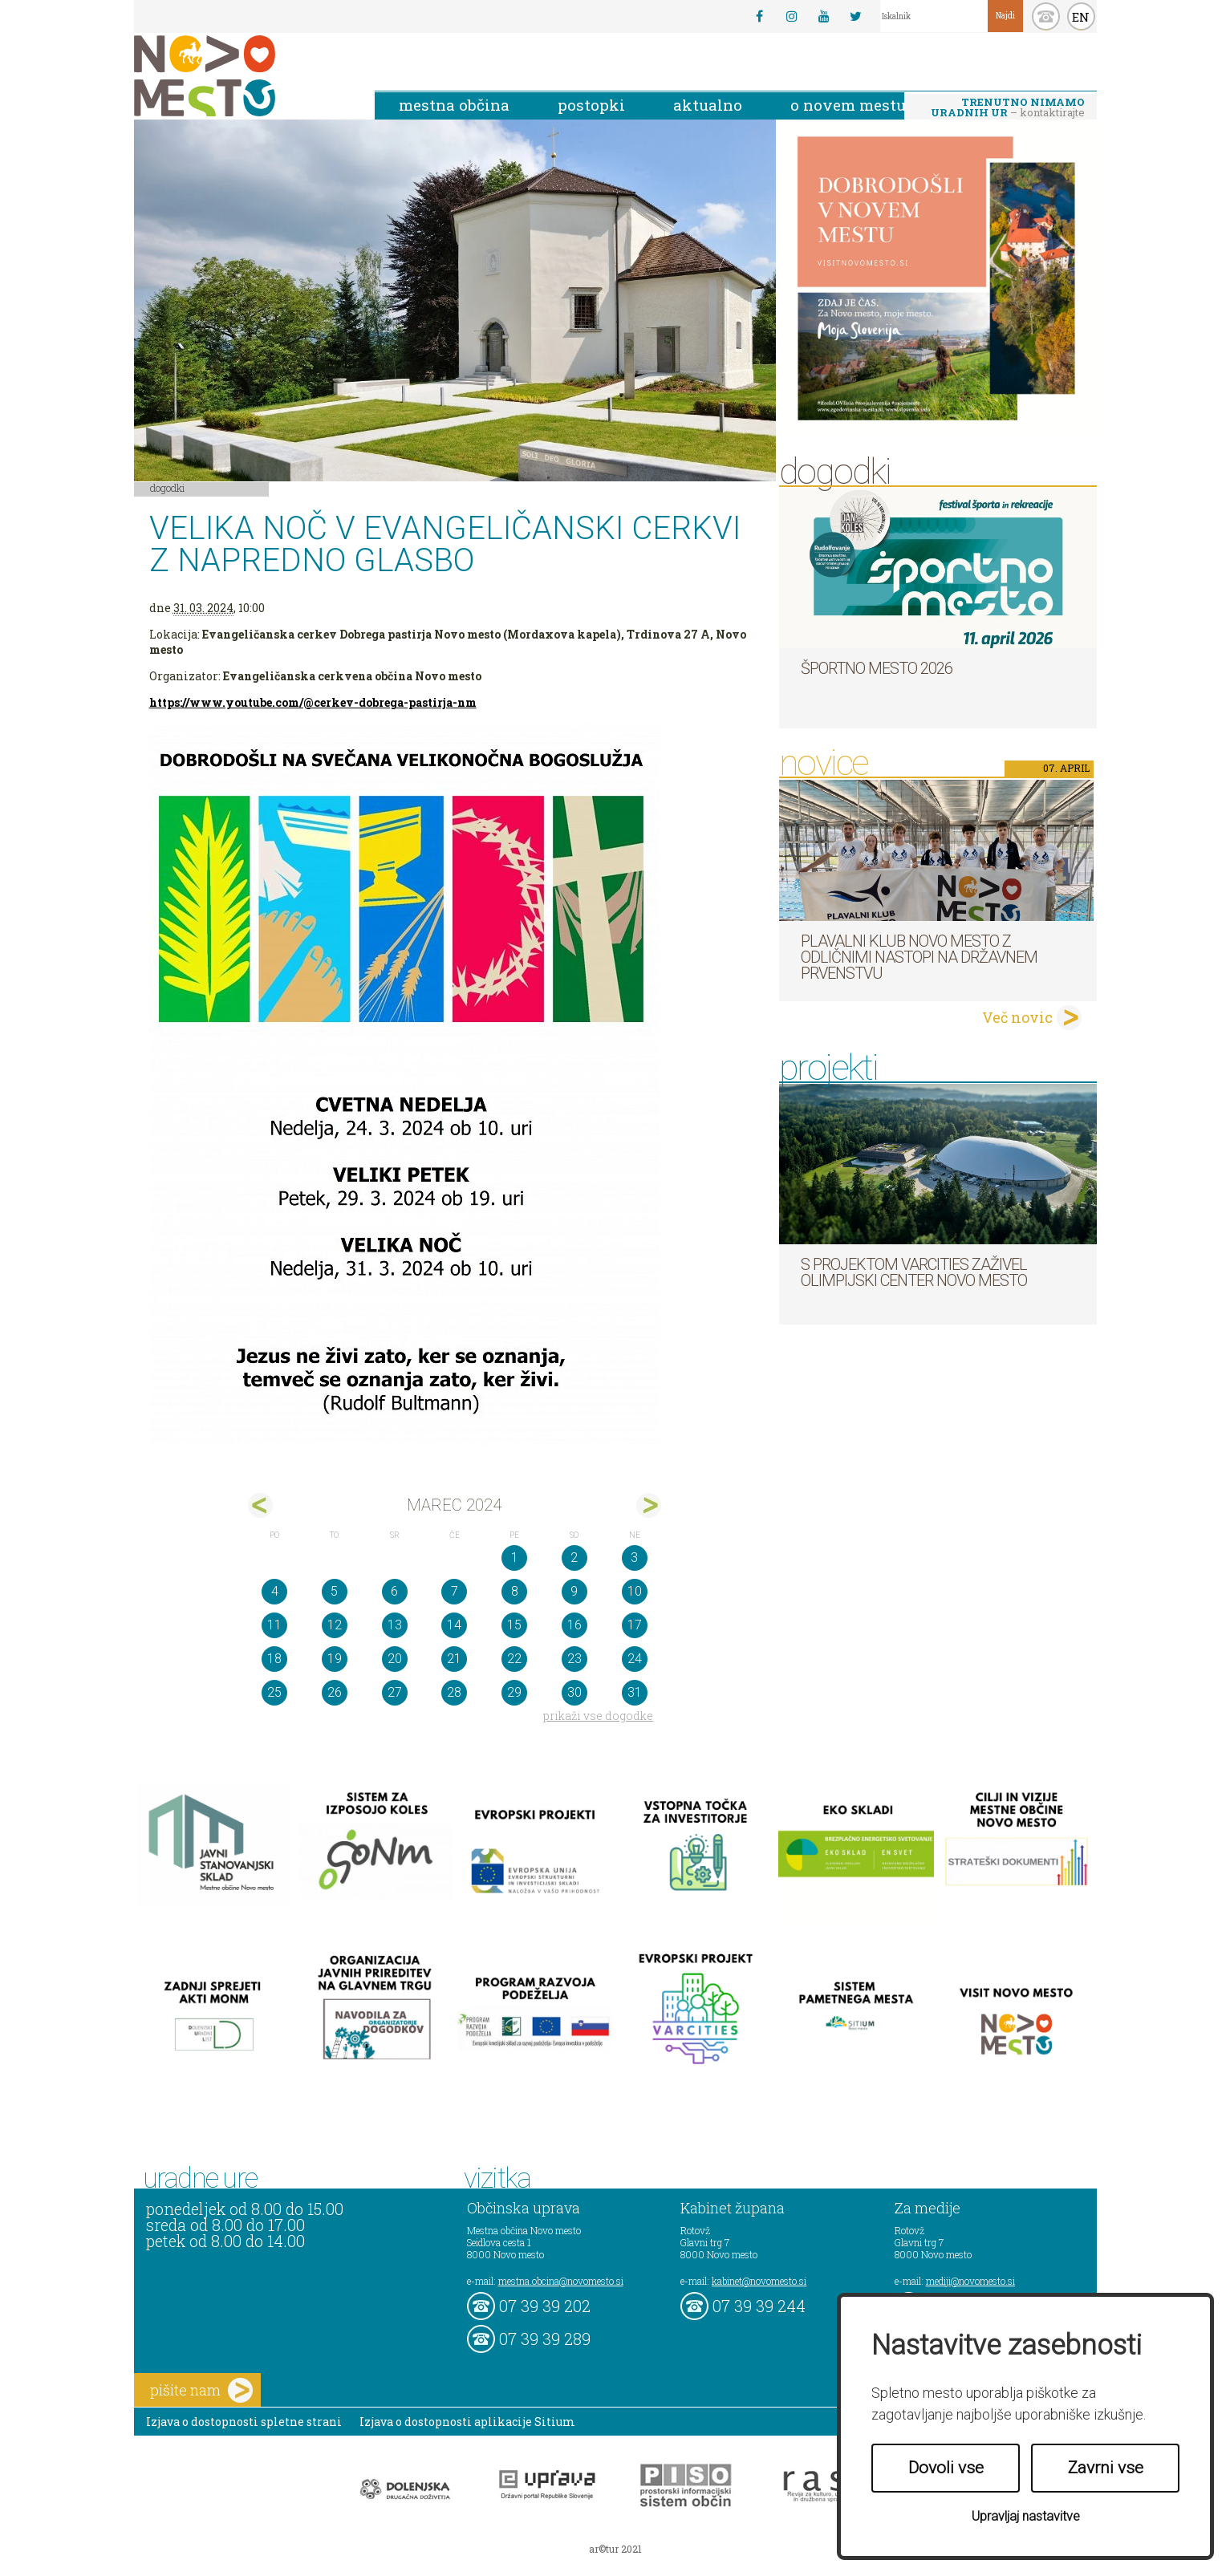 Image resolution: width=1230 pixels, height=2576 pixels. I want to click on 10, so click(634, 1591).